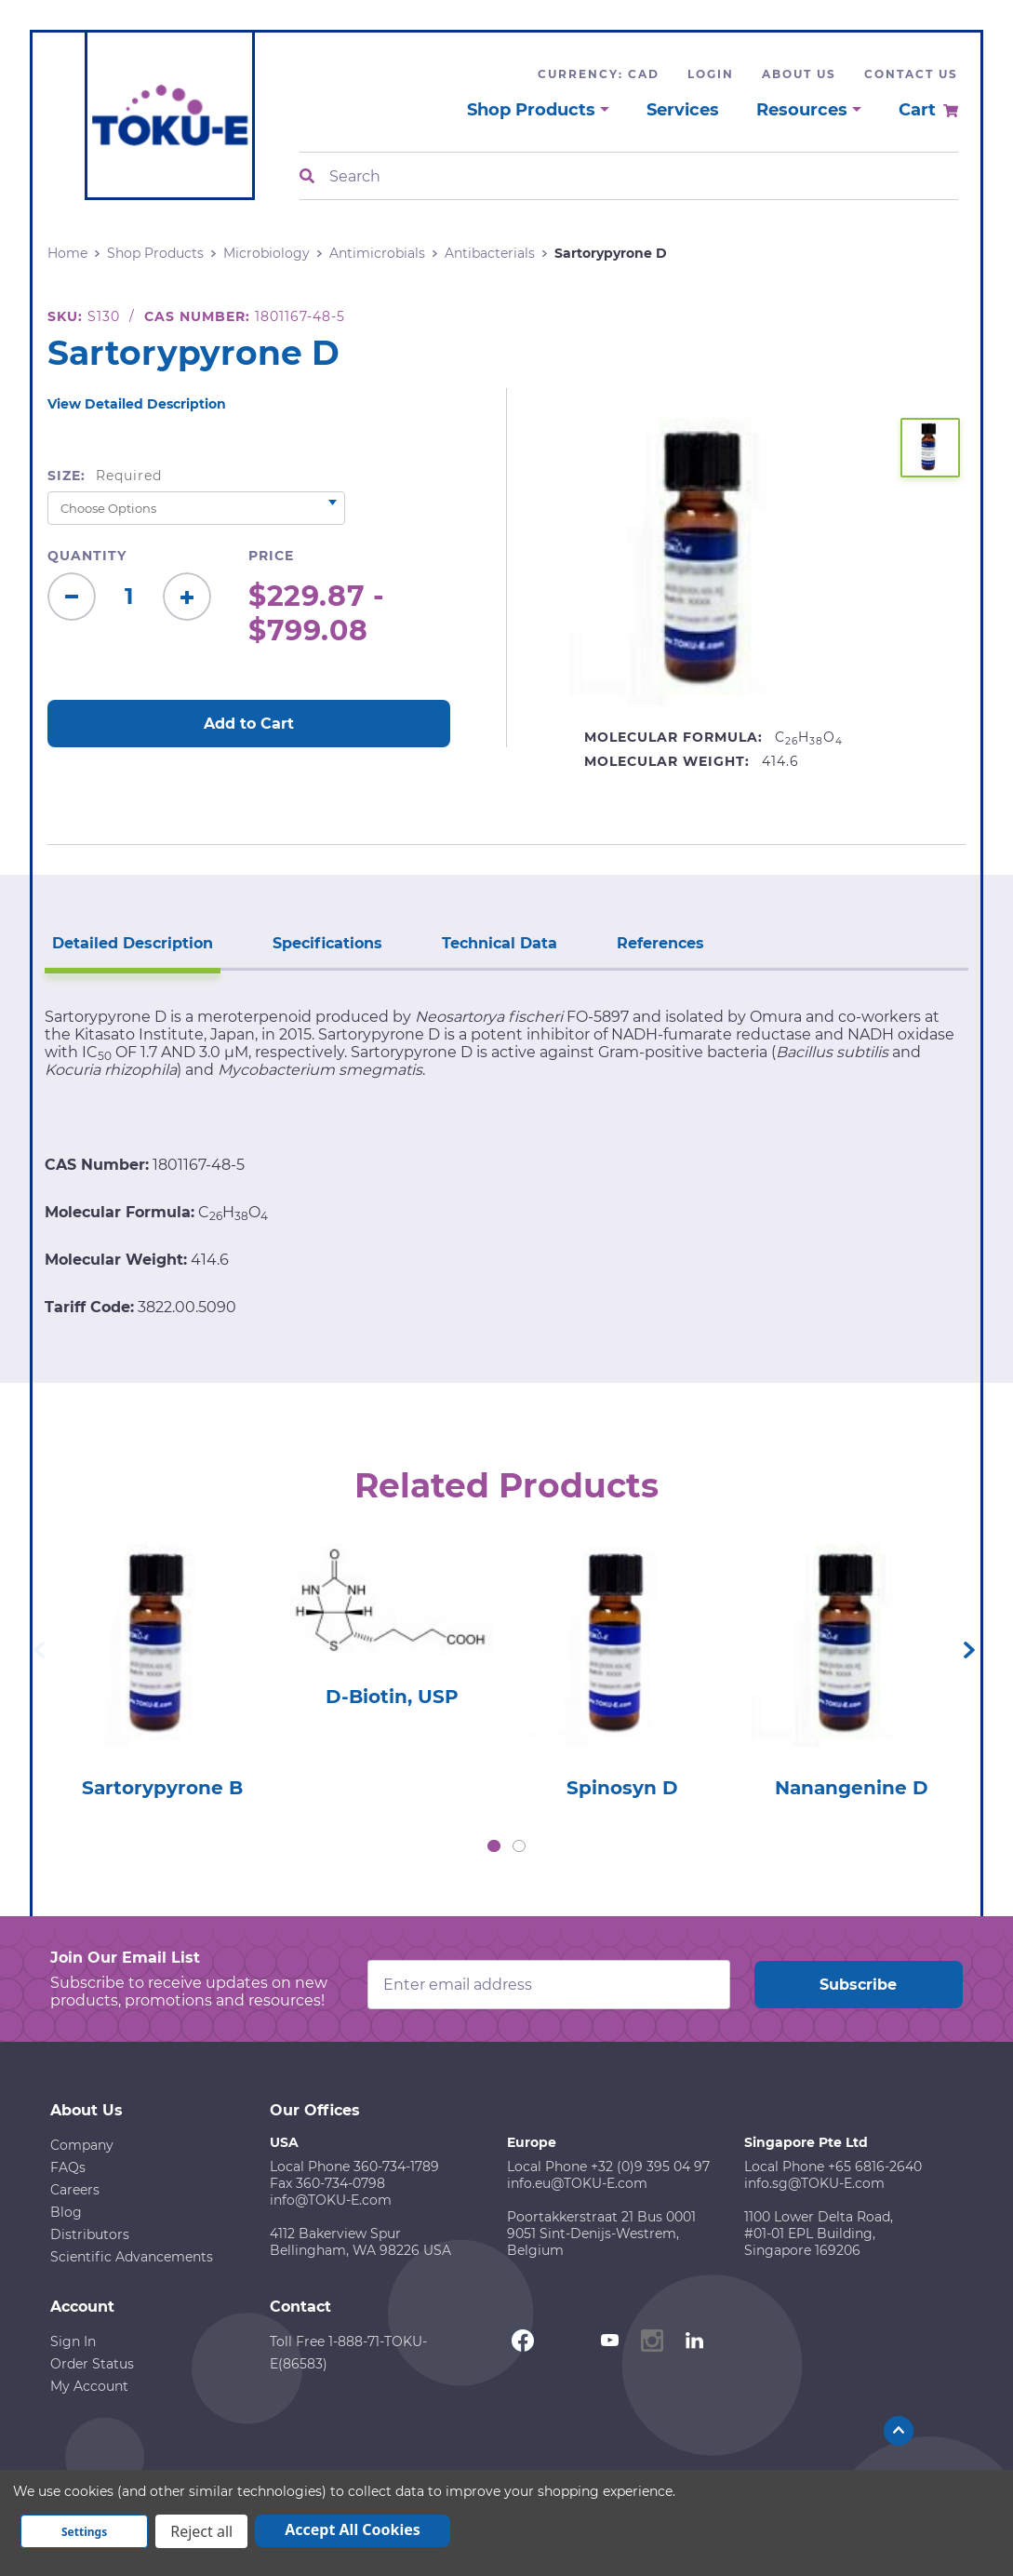 The image size is (1013, 2576). Describe the element at coordinates (506, 1485) in the screenshot. I see `Related Products [tab]` at that location.